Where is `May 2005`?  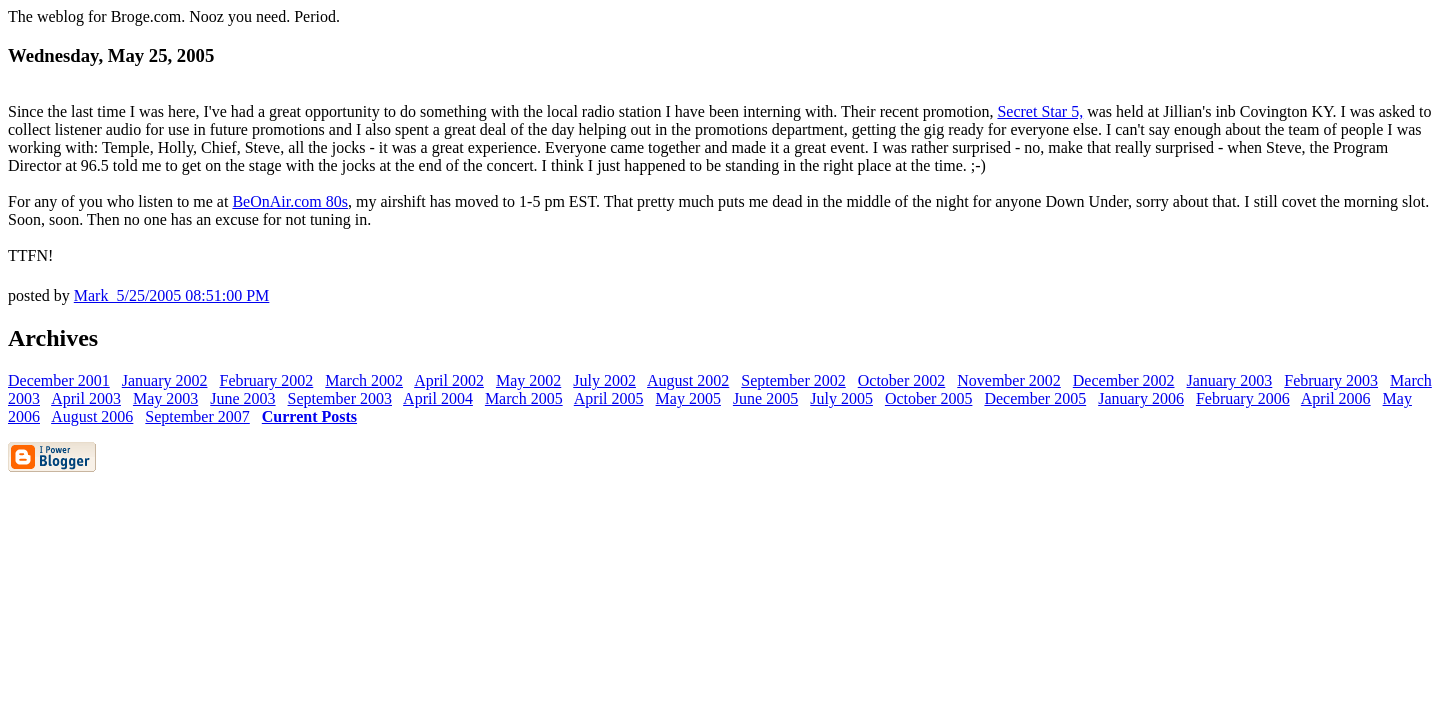
May 2005 is located at coordinates (688, 398).